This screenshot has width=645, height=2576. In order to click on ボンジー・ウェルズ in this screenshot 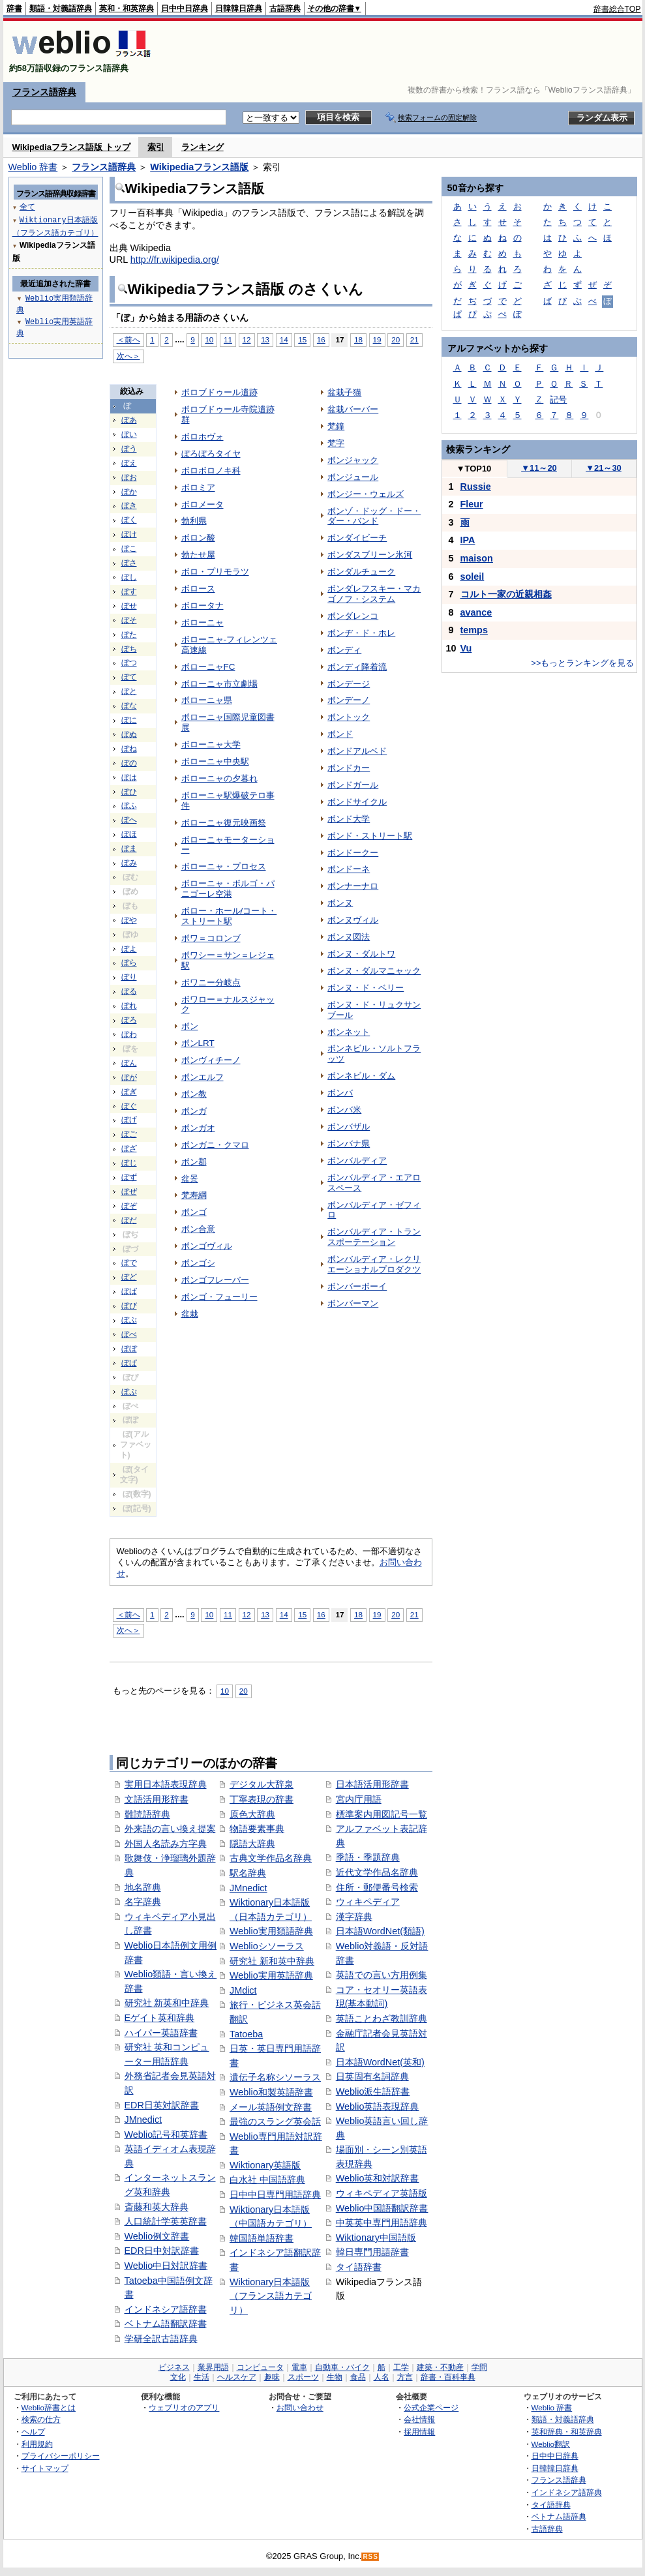, I will do `click(365, 494)`.